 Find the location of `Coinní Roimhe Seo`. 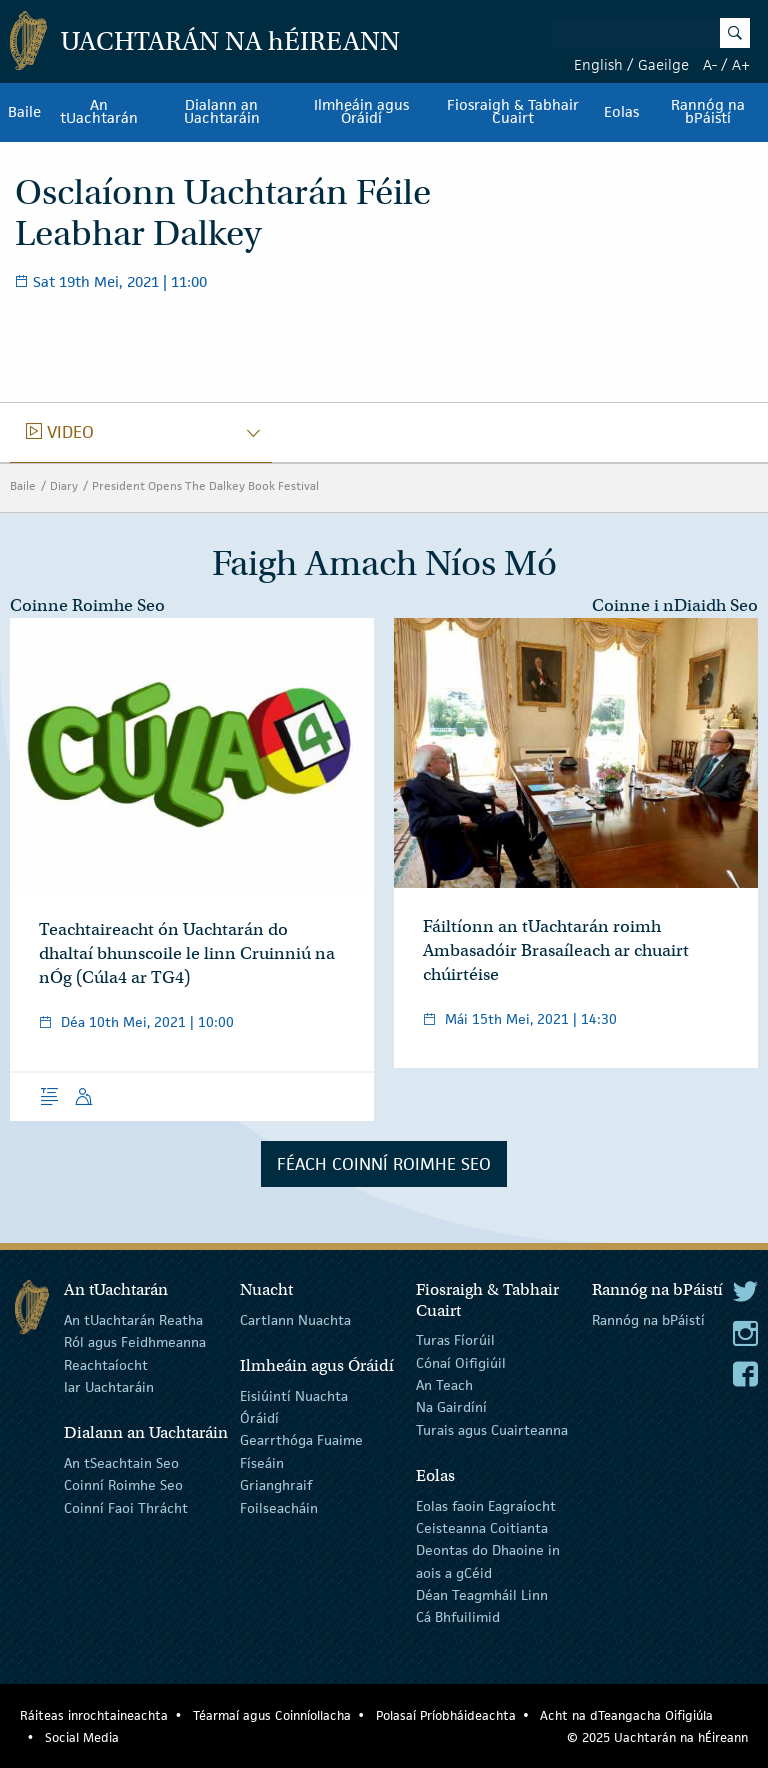

Coinní Roimhe Seo is located at coordinates (123, 1485).